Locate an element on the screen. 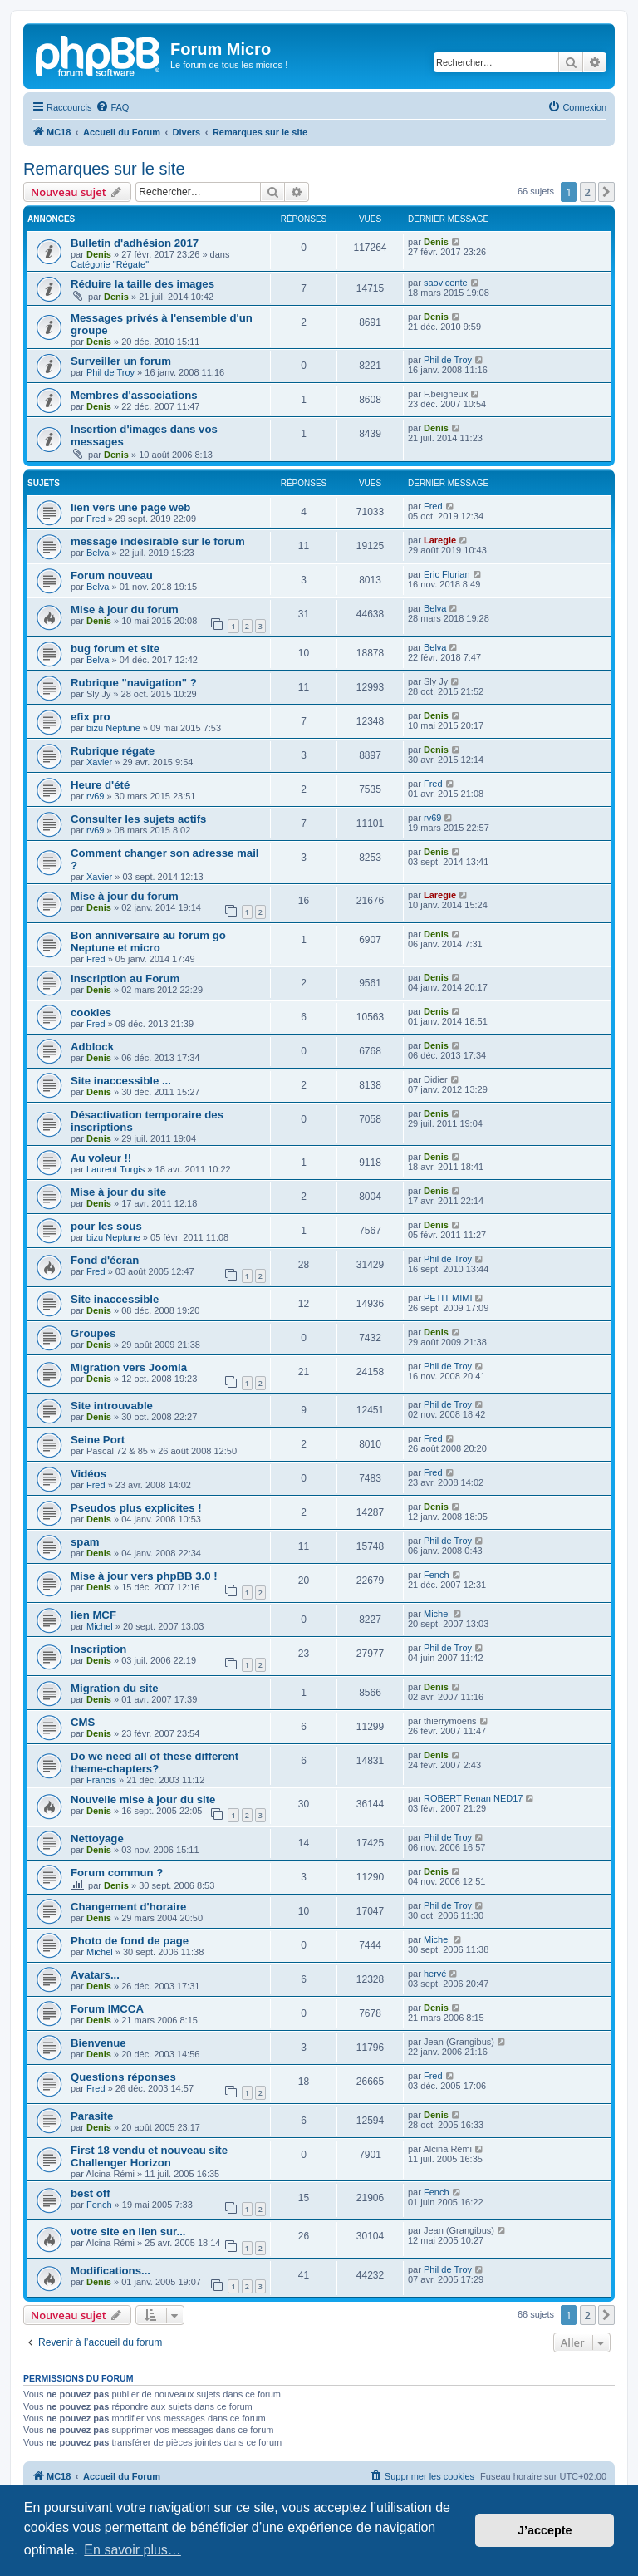 This screenshot has height=2576, width=638. bug forum et site is located at coordinates (115, 648).